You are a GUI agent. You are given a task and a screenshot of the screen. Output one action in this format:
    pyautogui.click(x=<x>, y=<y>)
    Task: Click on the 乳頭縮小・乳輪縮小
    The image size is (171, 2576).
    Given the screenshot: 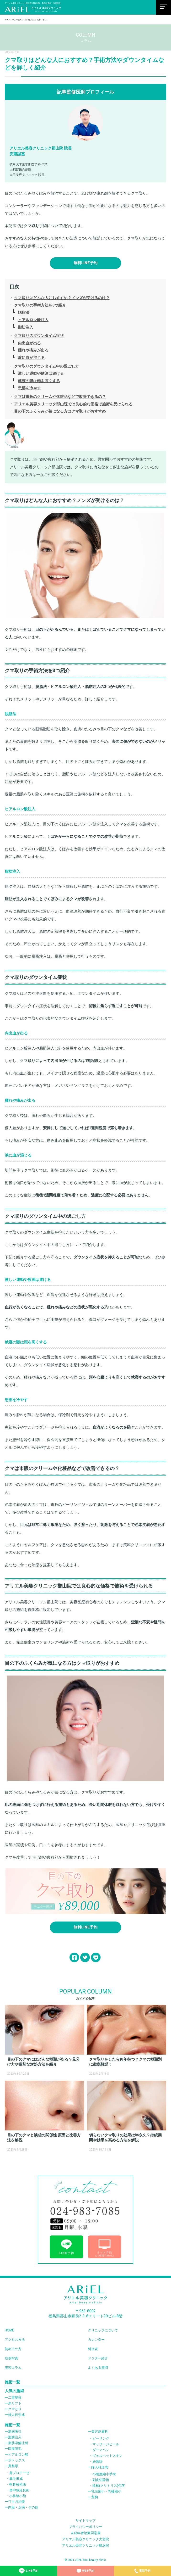 What is the action you would take?
    pyautogui.click(x=106, y=2491)
    